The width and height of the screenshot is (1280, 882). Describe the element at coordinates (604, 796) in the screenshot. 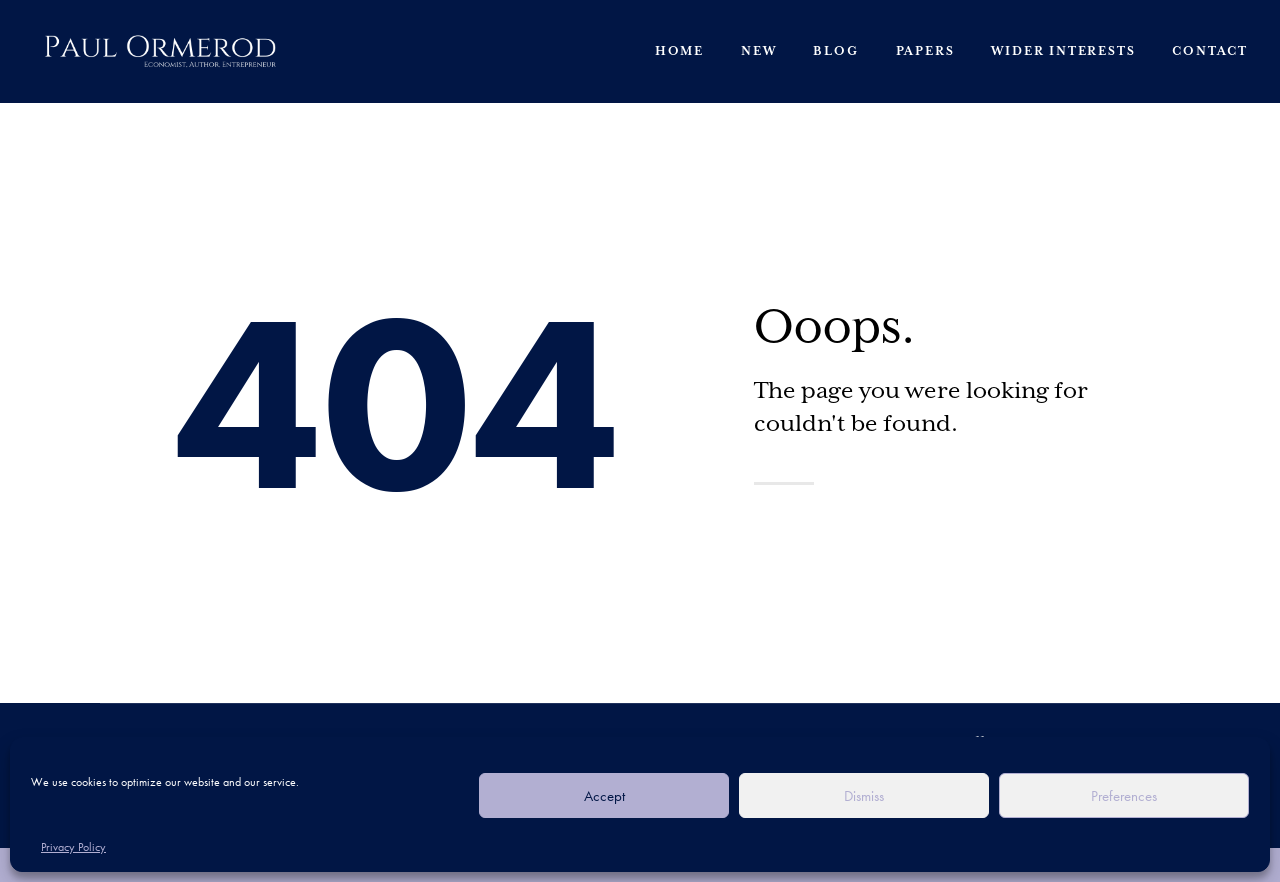

I see `Accept` at that location.